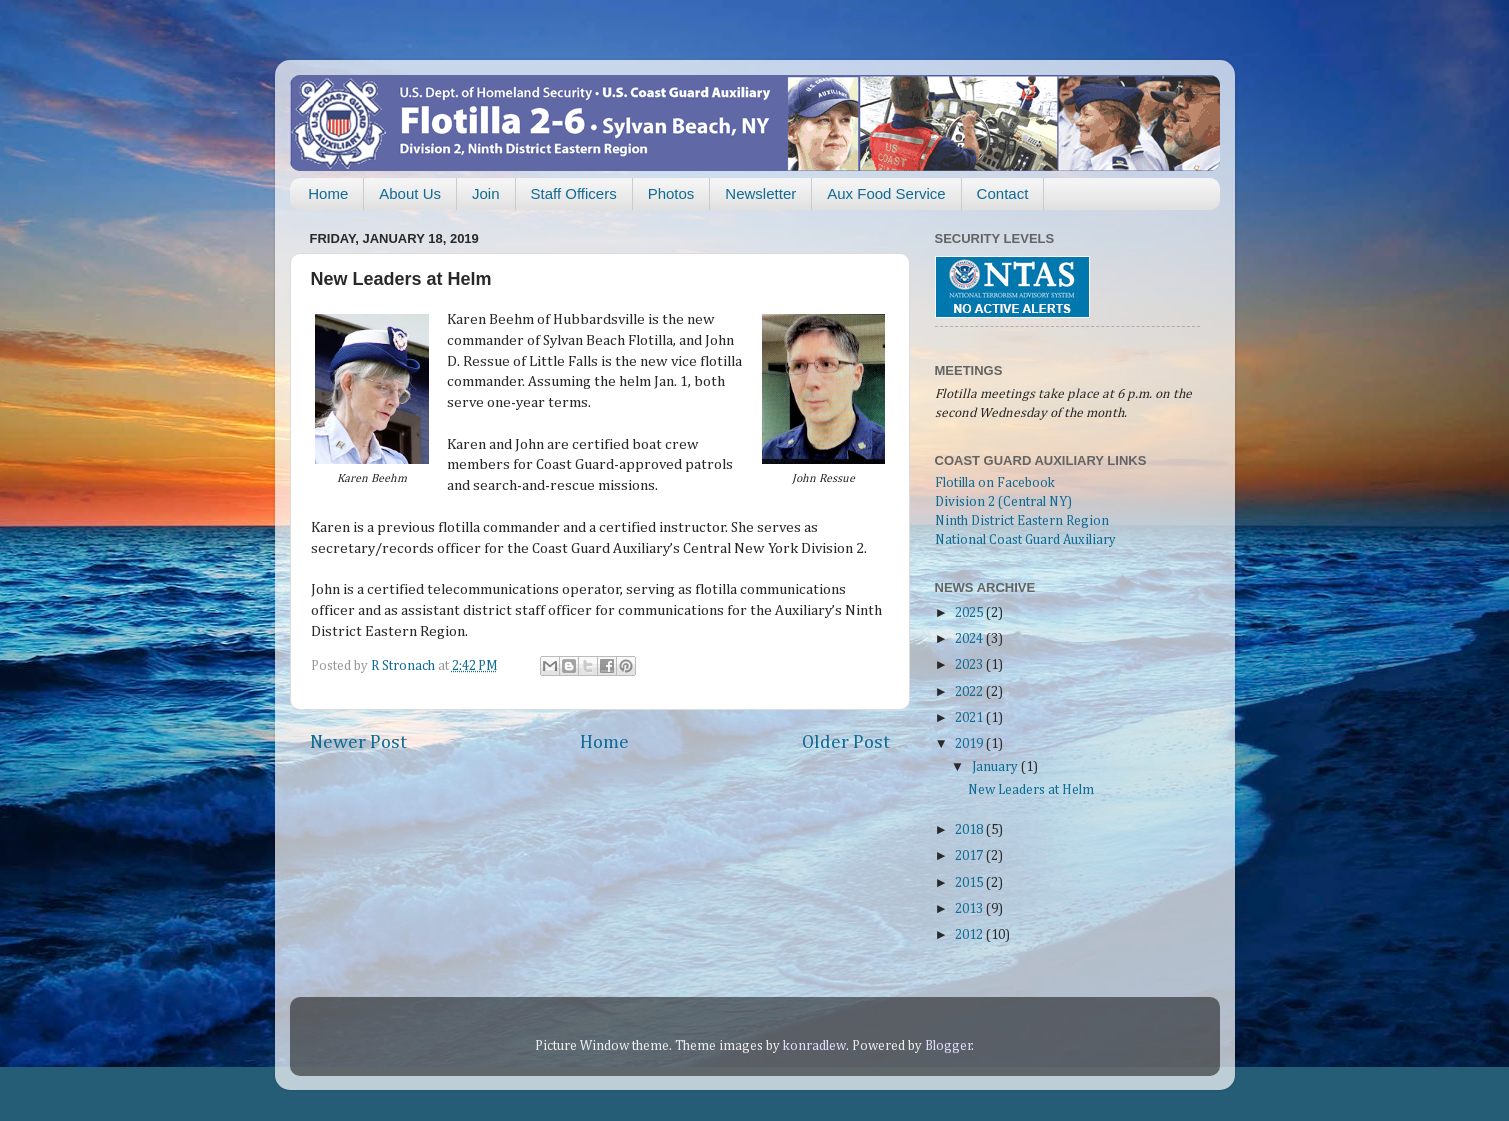 This screenshot has height=1121, width=1509. What do you see at coordinates (1003, 502) in the screenshot?
I see `Division 2 (Central NY)` at bounding box center [1003, 502].